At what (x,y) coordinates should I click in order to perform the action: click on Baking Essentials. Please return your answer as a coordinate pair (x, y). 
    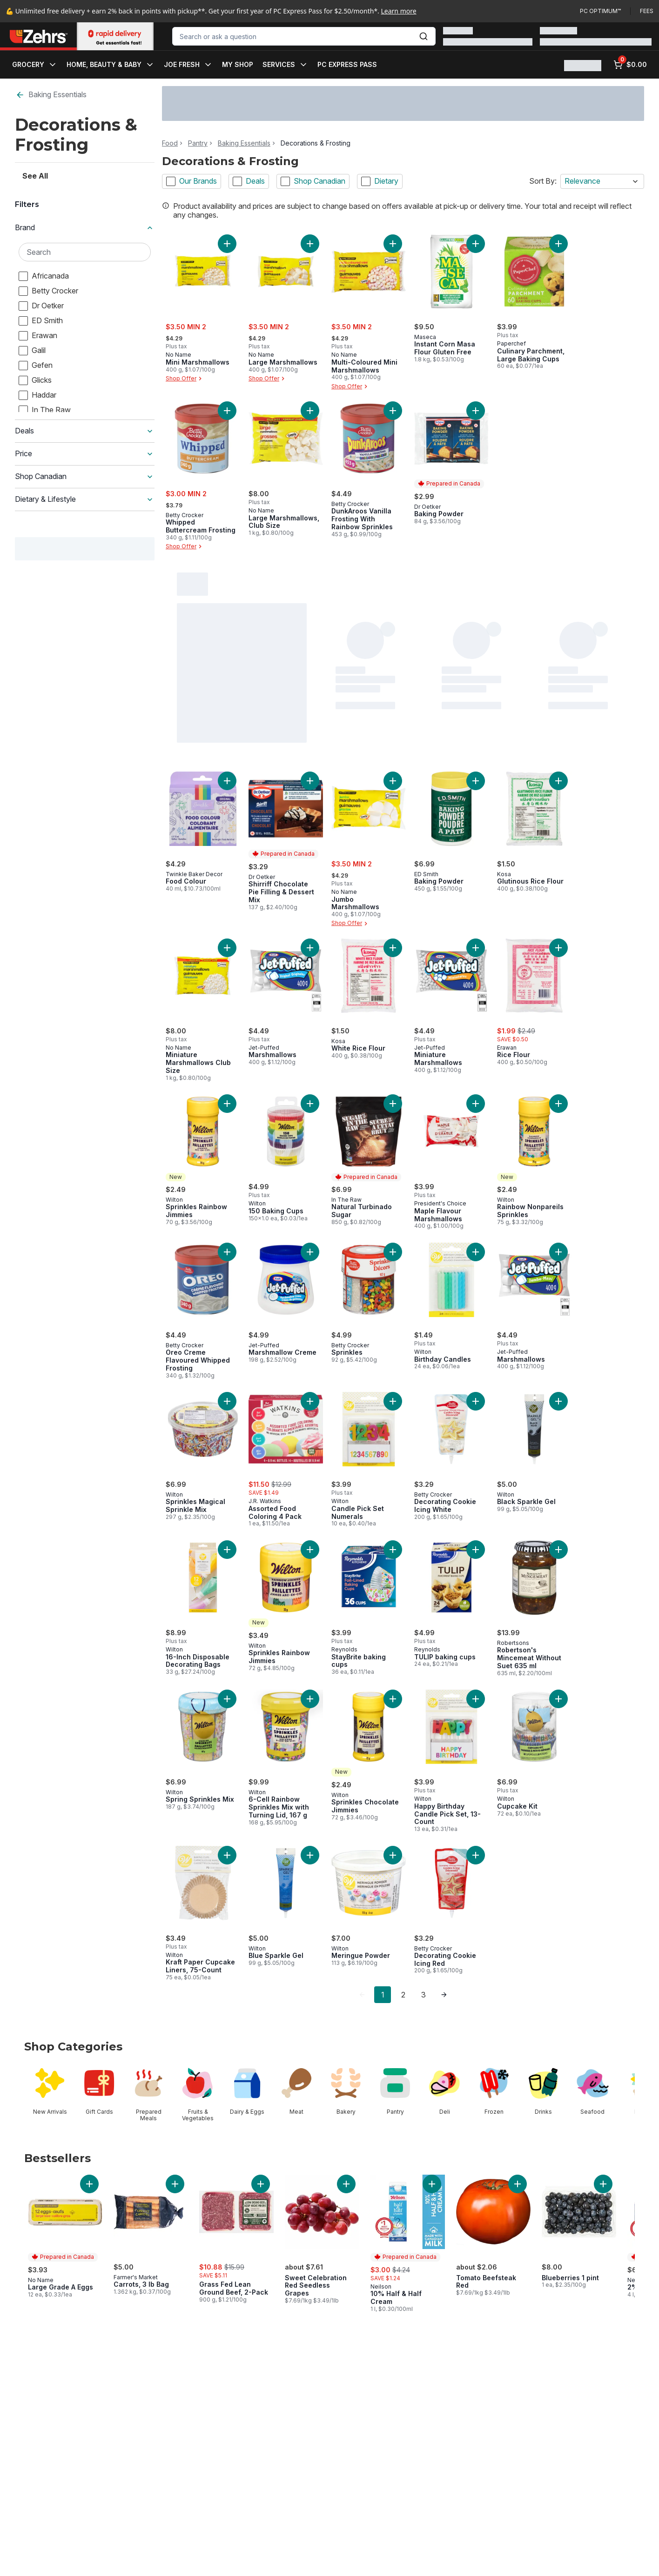
    Looking at the image, I should click on (51, 95).